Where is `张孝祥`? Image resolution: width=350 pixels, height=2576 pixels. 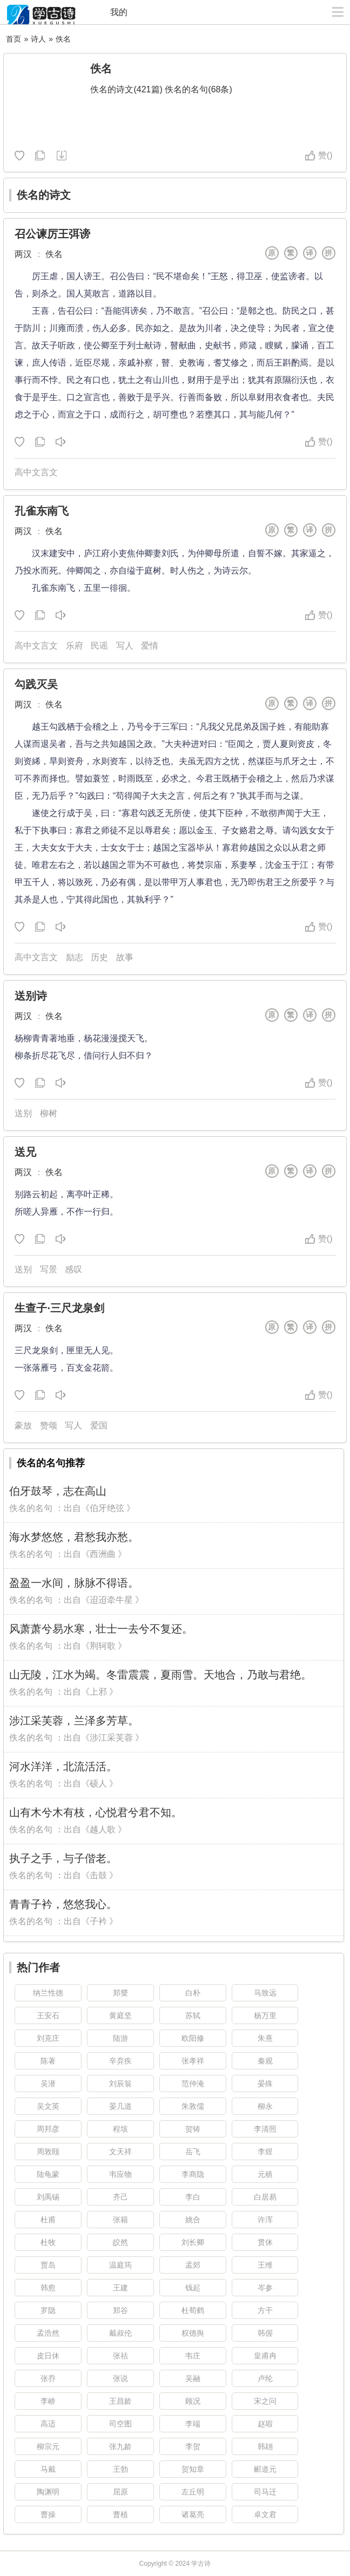
张孝祥 is located at coordinates (192, 2060).